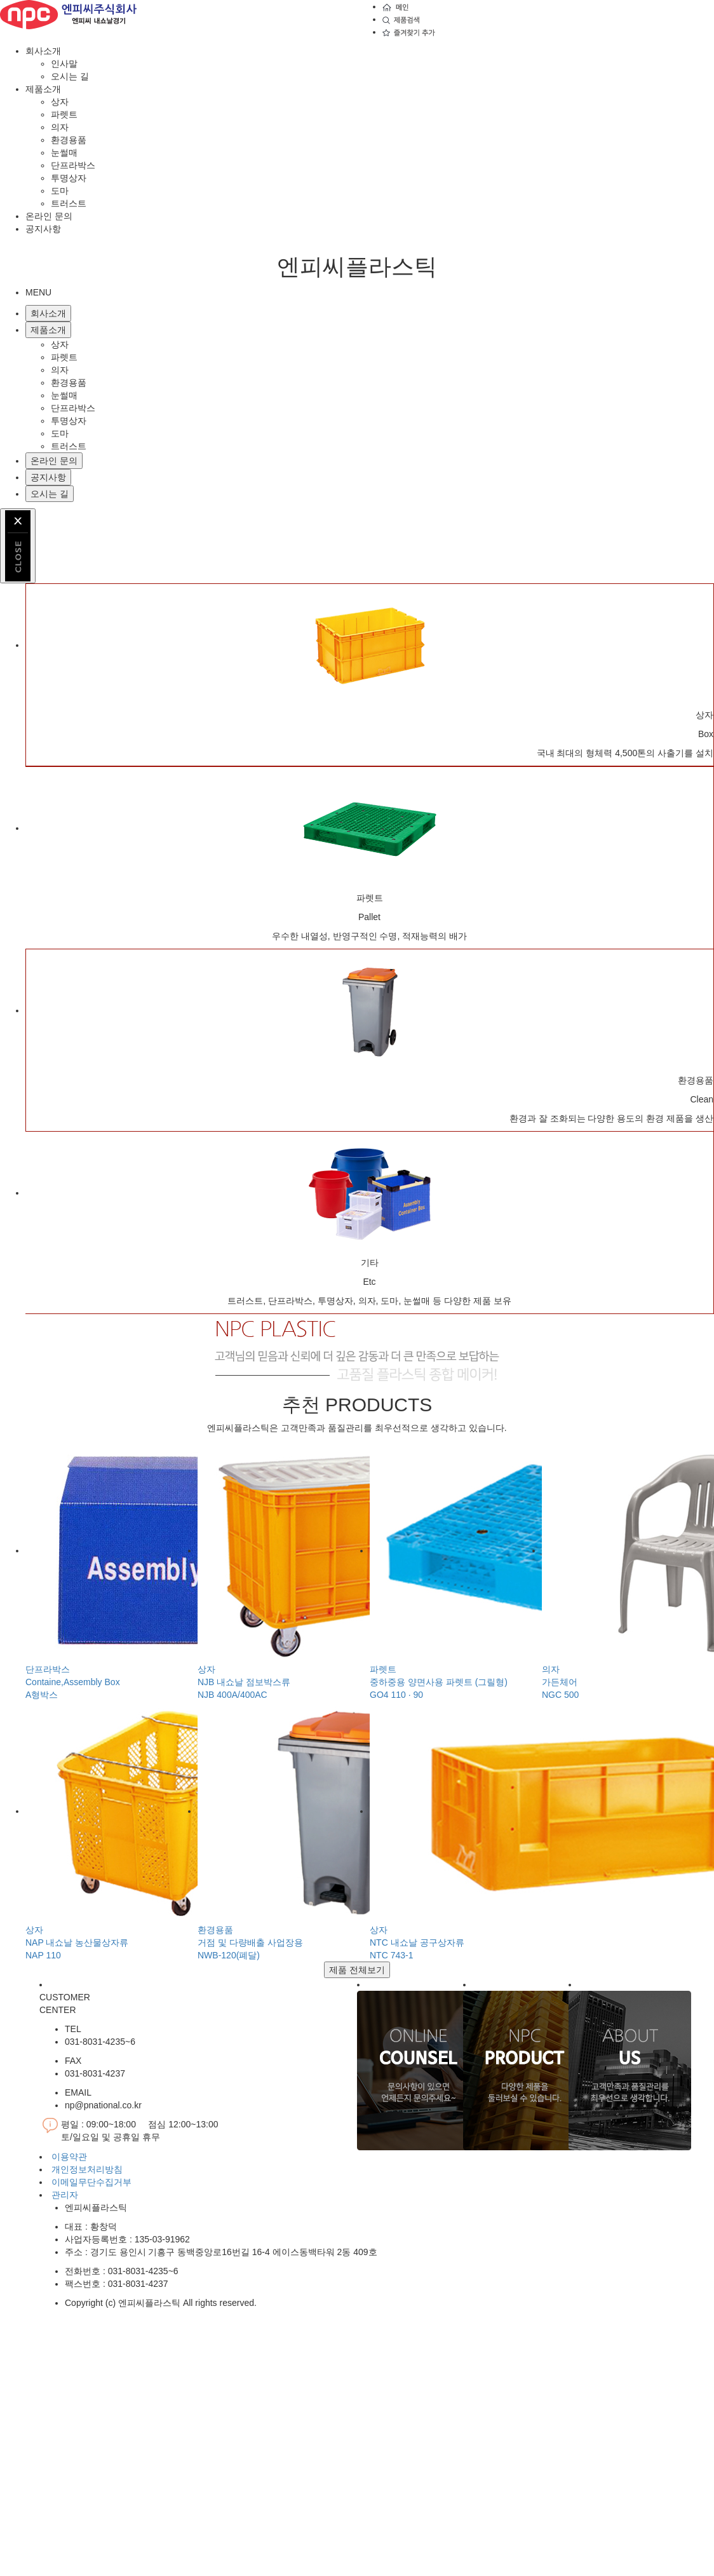  What do you see at coordinates (69, 2157) in the screenshot?
I see `이용약관` at bounding box center [69, 2157].